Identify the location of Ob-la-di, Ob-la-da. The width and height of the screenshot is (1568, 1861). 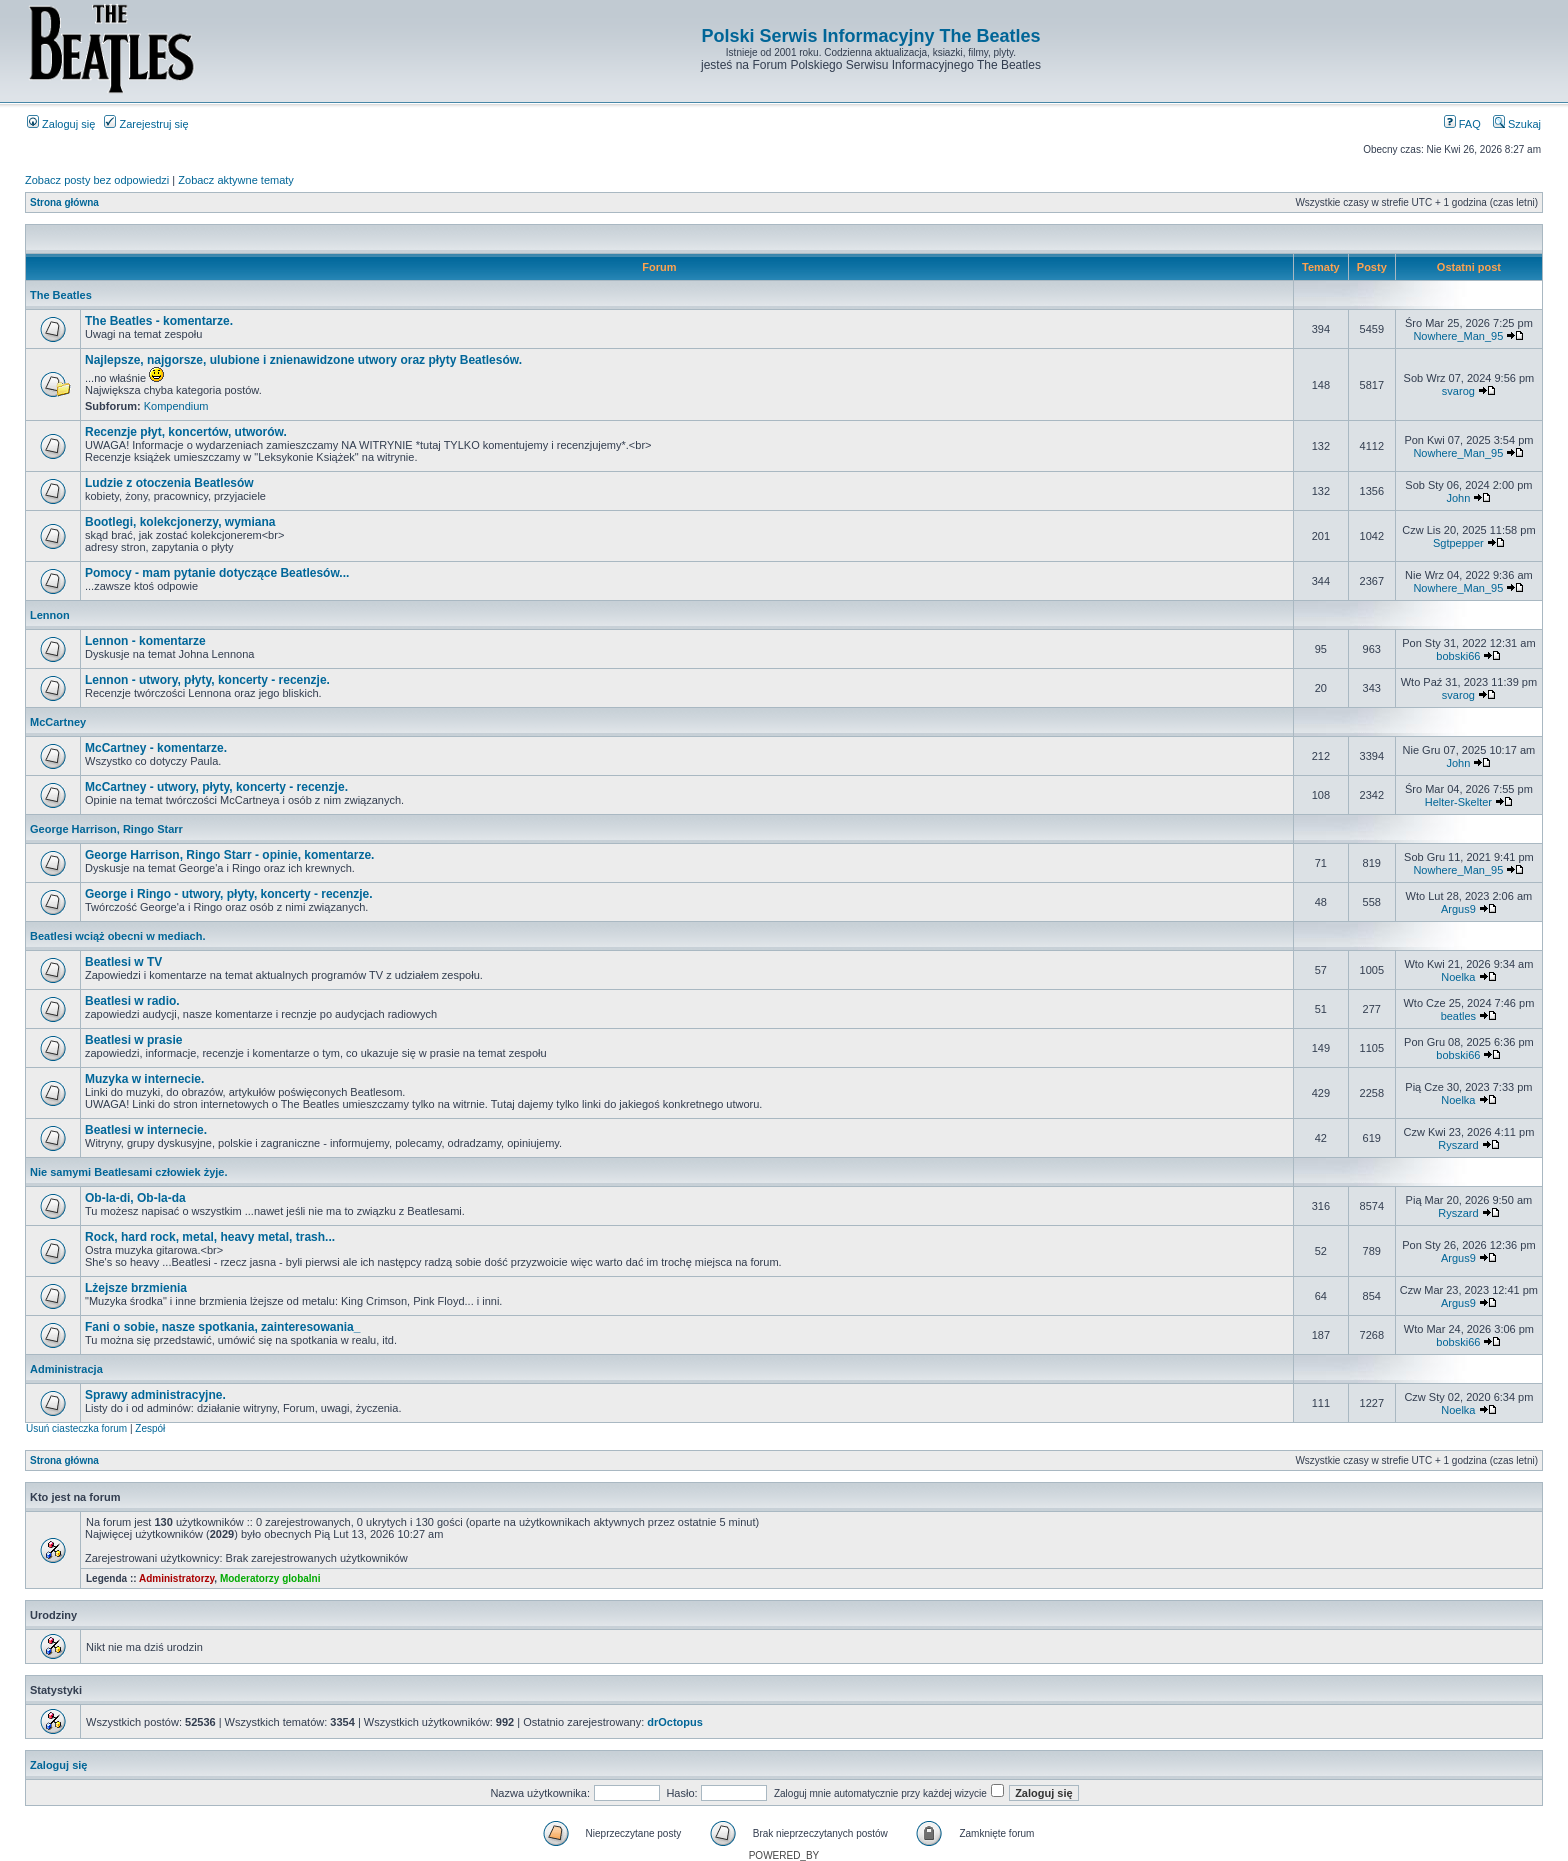
(135, 1198).